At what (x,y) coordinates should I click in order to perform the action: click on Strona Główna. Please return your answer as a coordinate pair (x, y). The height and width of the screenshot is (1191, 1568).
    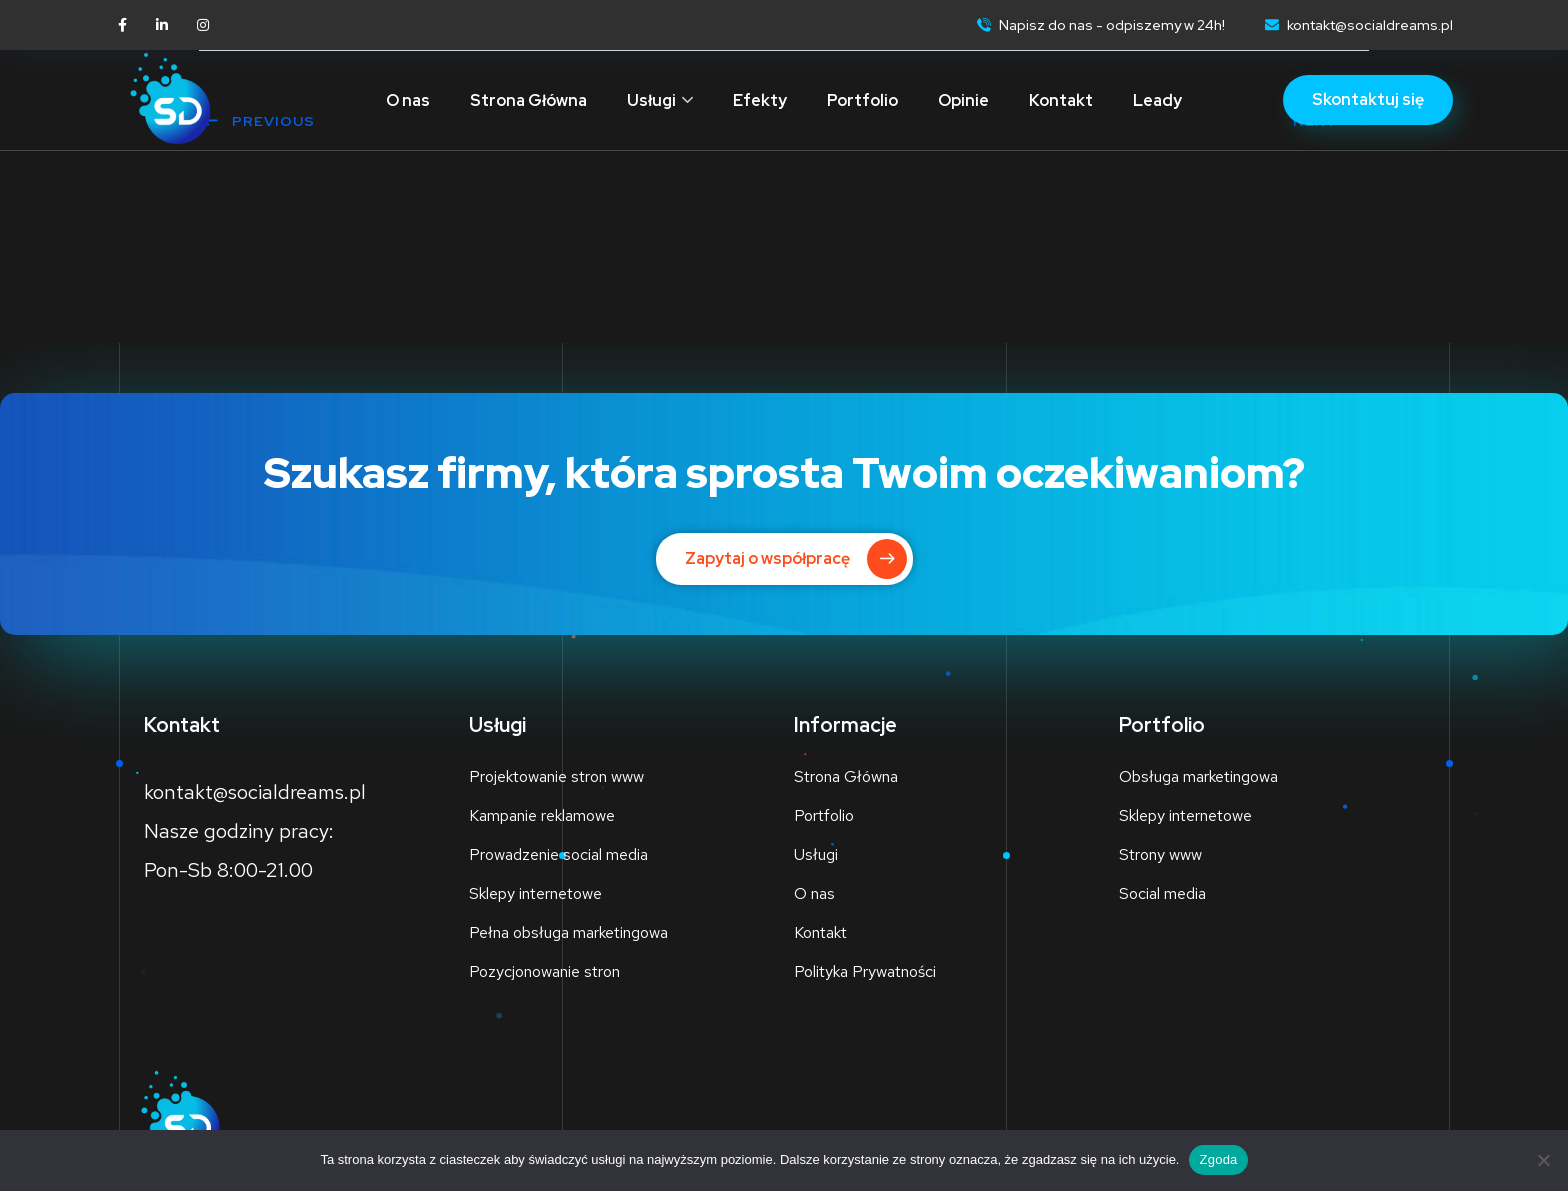
    Looking at the image, I should click on (528, 100).